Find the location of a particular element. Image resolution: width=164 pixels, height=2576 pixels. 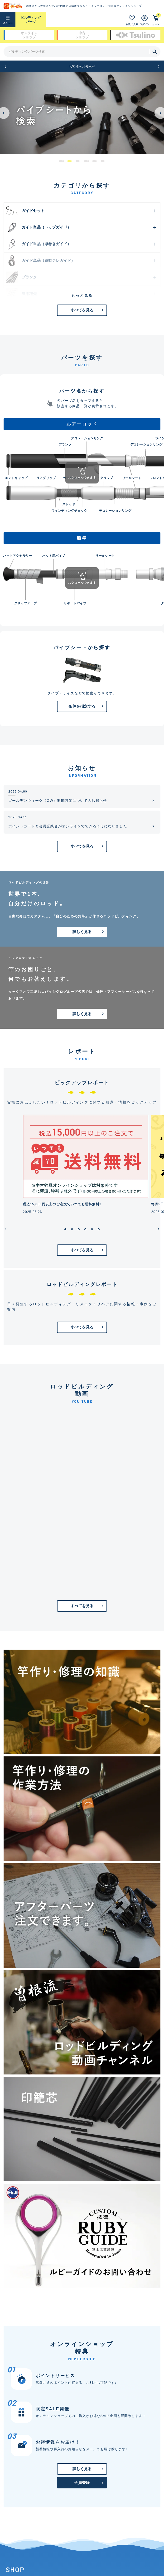

詳しく見る is located at coordinates (82, 932).